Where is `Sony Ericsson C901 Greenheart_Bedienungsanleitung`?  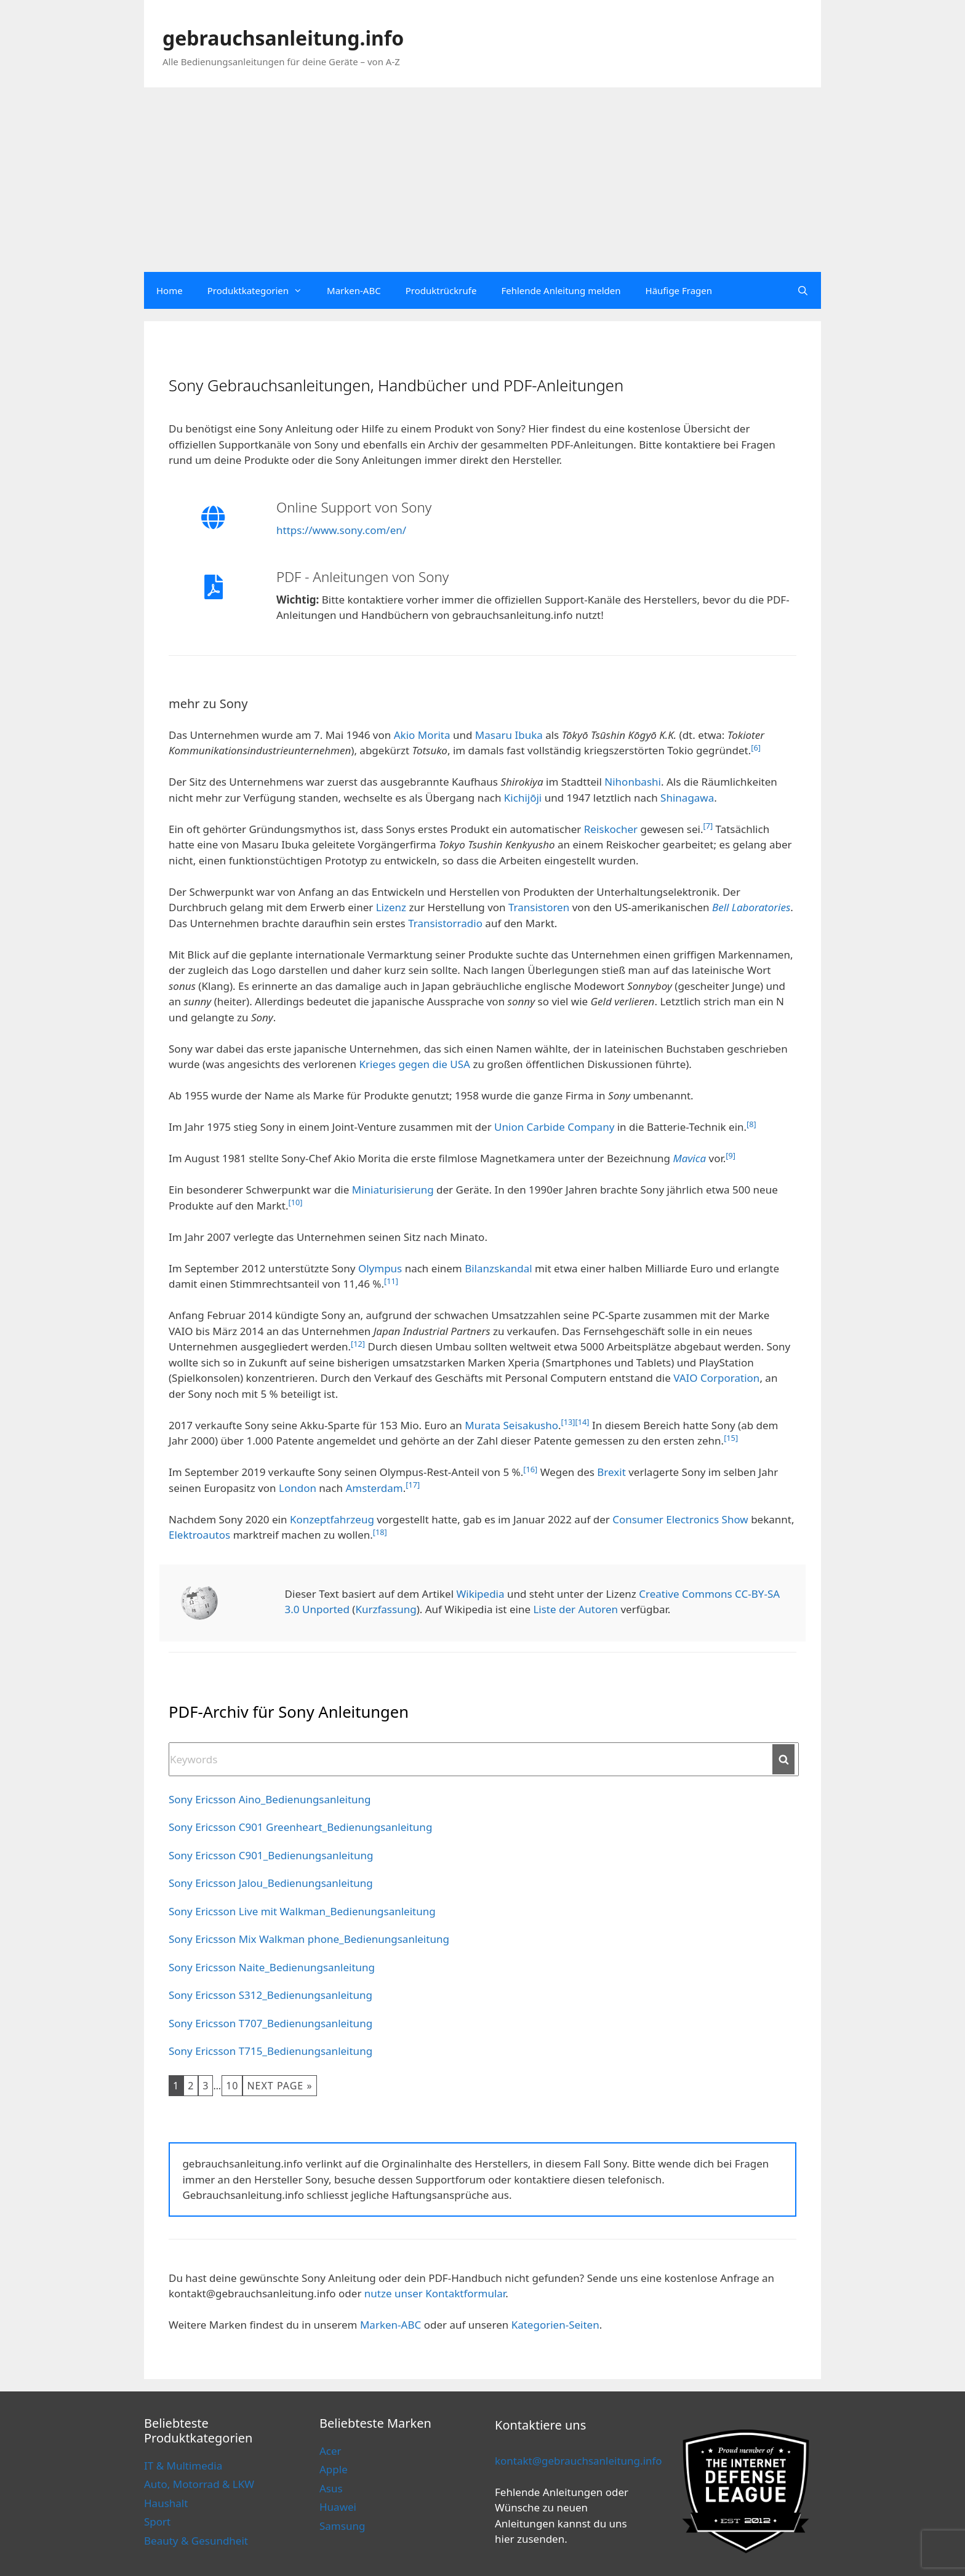 Sony Ericsson C901 Greenheart_Bedienungsanleitung is located at coordinates (300, 1827).